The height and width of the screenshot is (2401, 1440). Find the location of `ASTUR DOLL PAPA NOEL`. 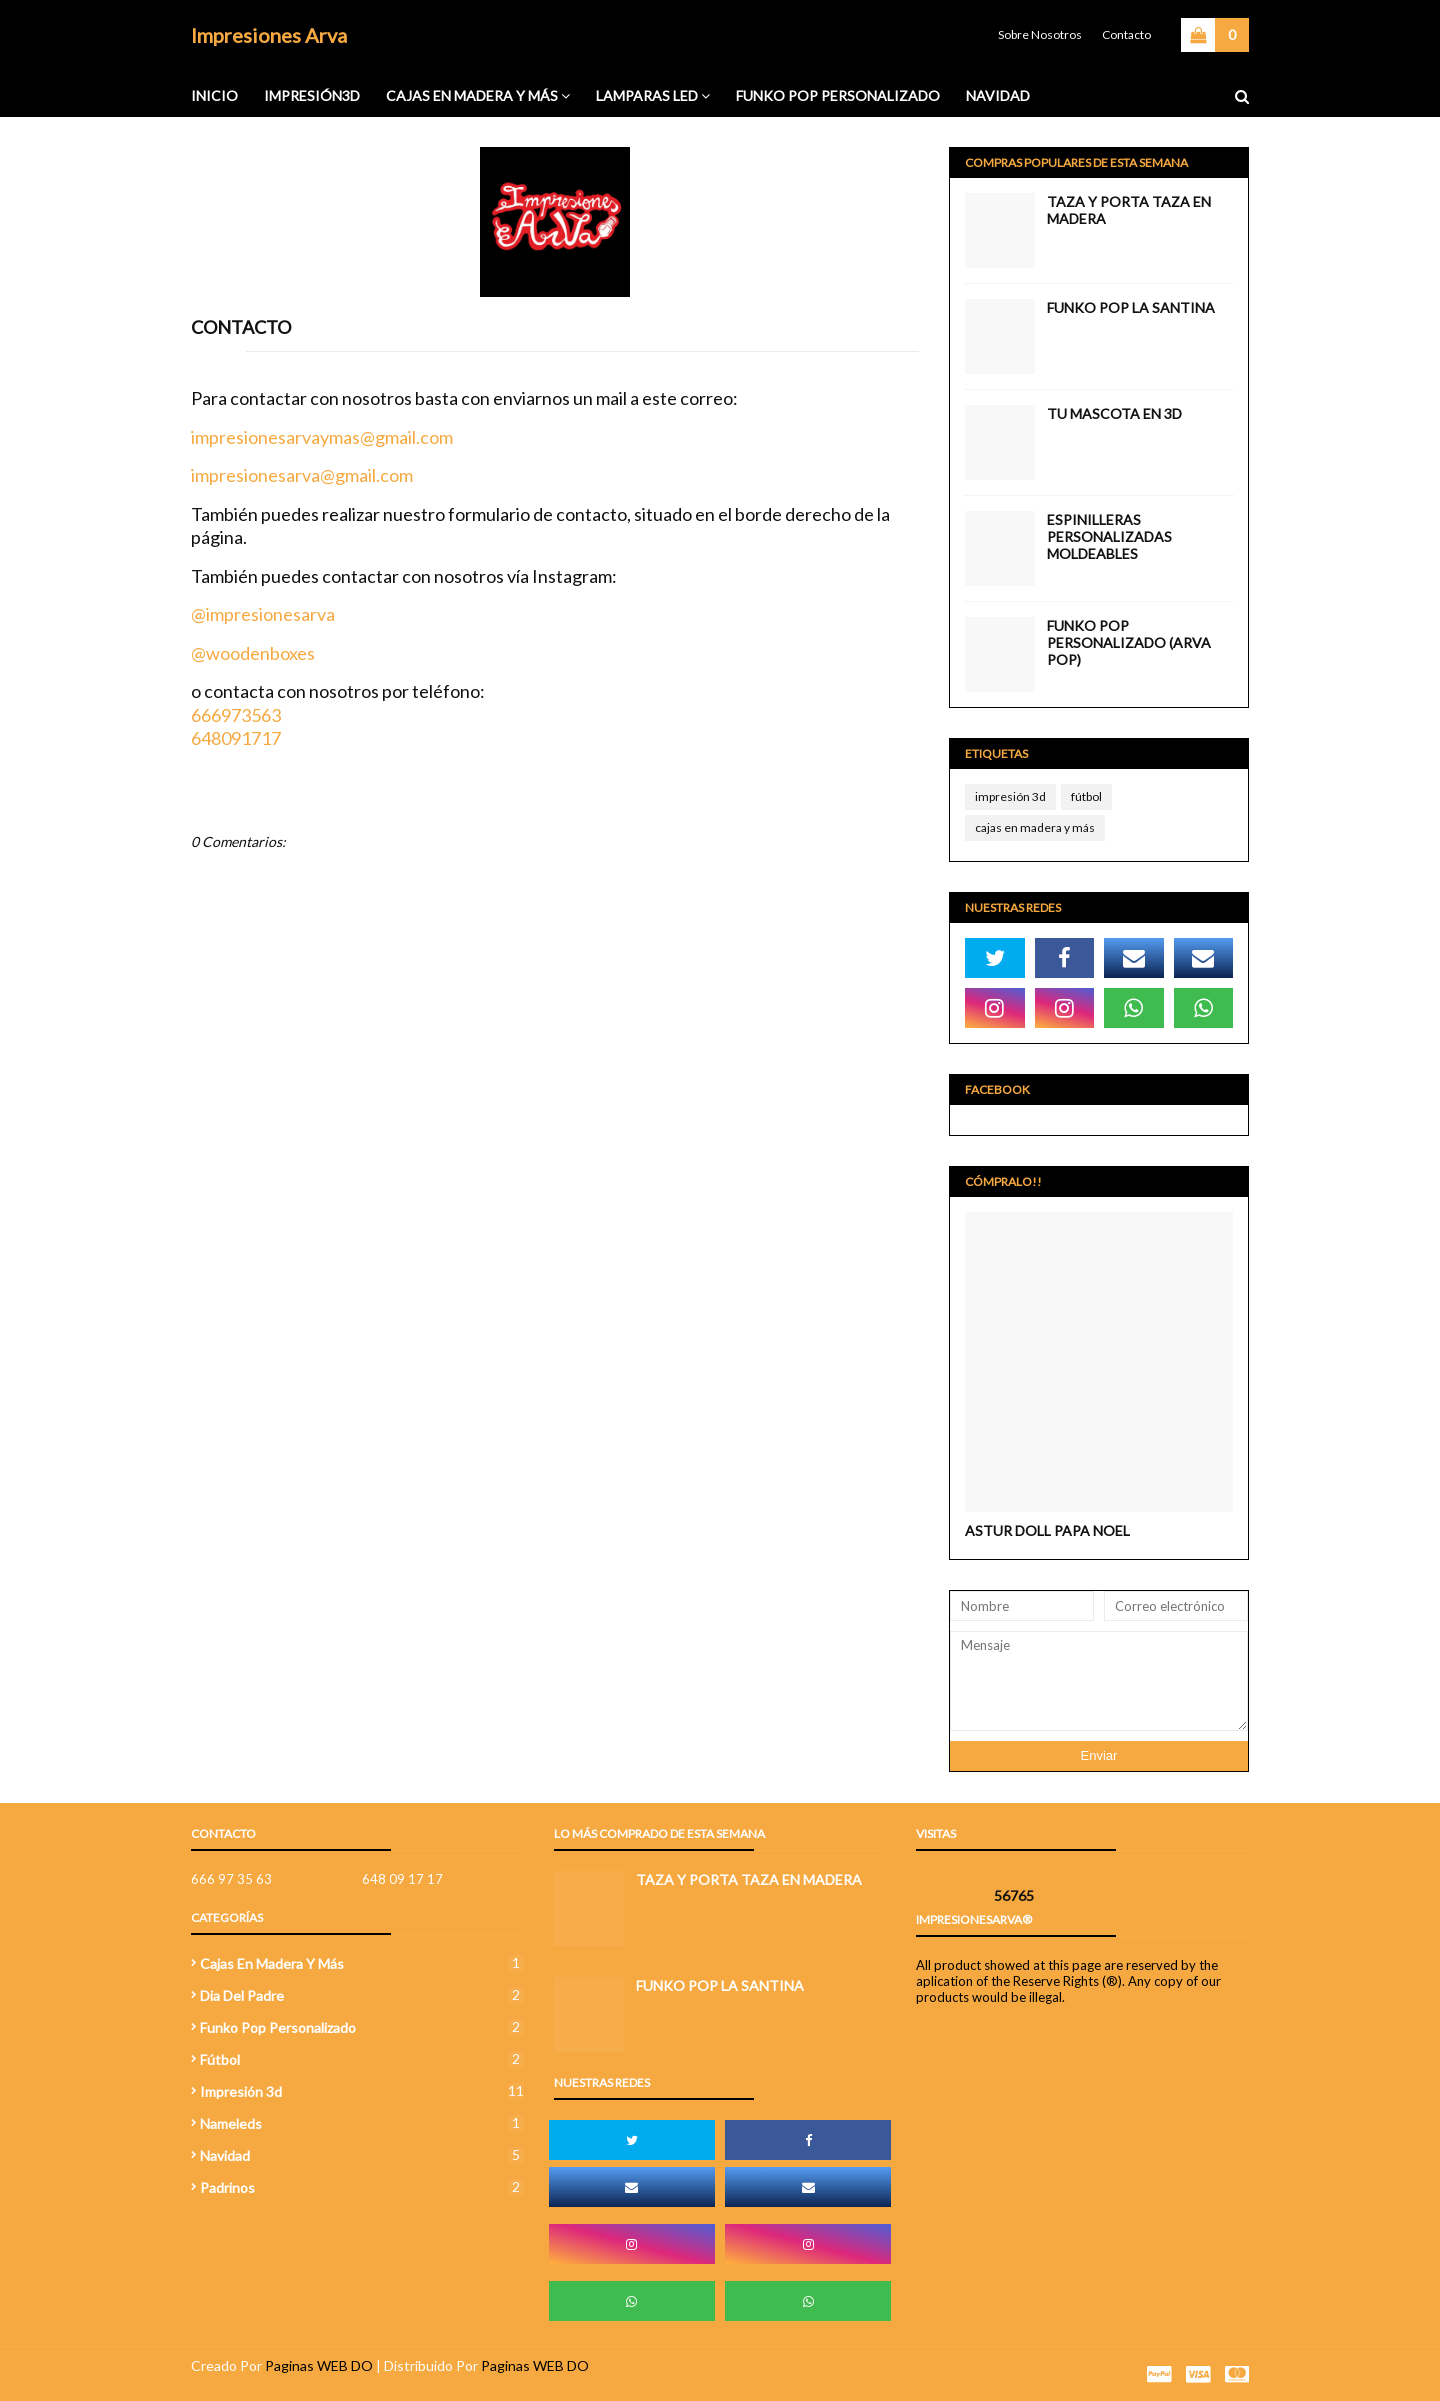

ASTUR DOLL PAPA NOEL is located at coordinates (1047, 1530).